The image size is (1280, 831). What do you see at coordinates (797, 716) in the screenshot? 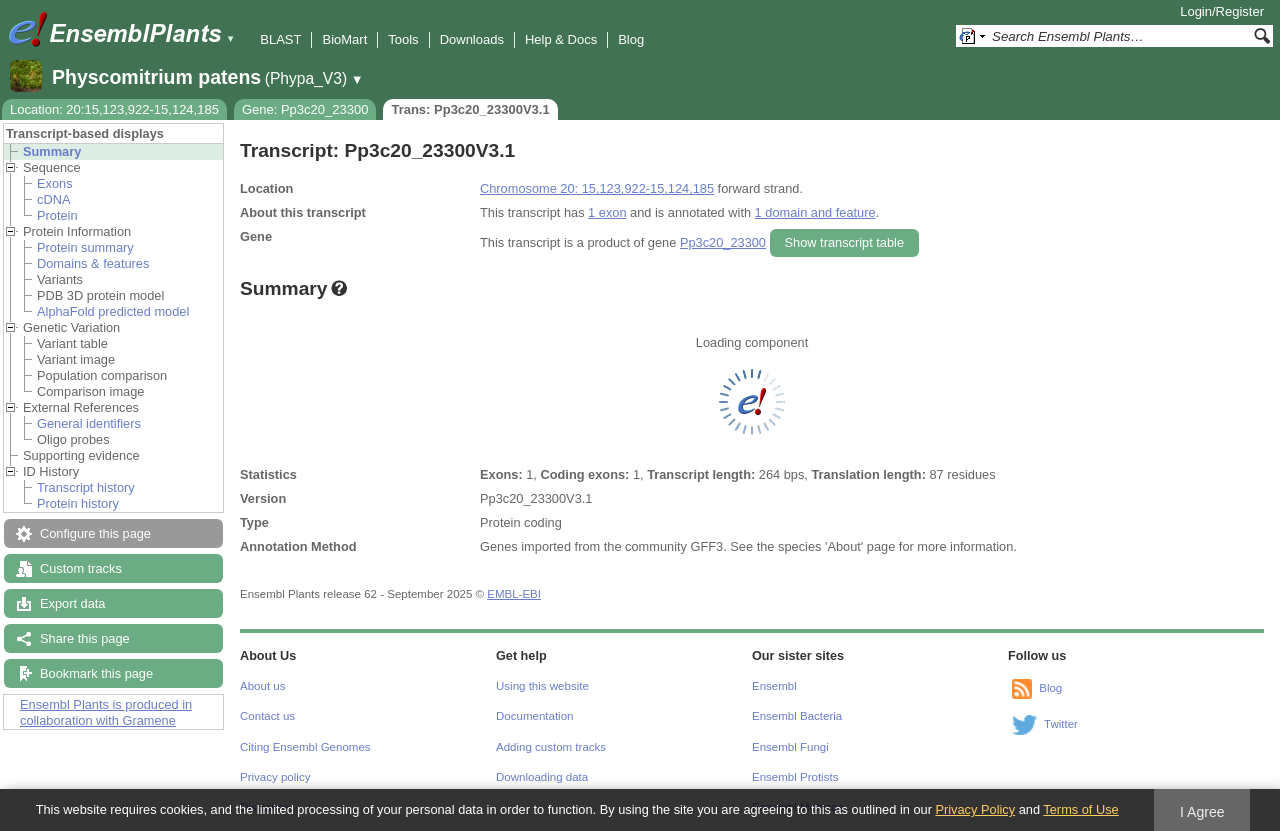
I see `Ensembl Bacteria` at bounding box center [797, 716].